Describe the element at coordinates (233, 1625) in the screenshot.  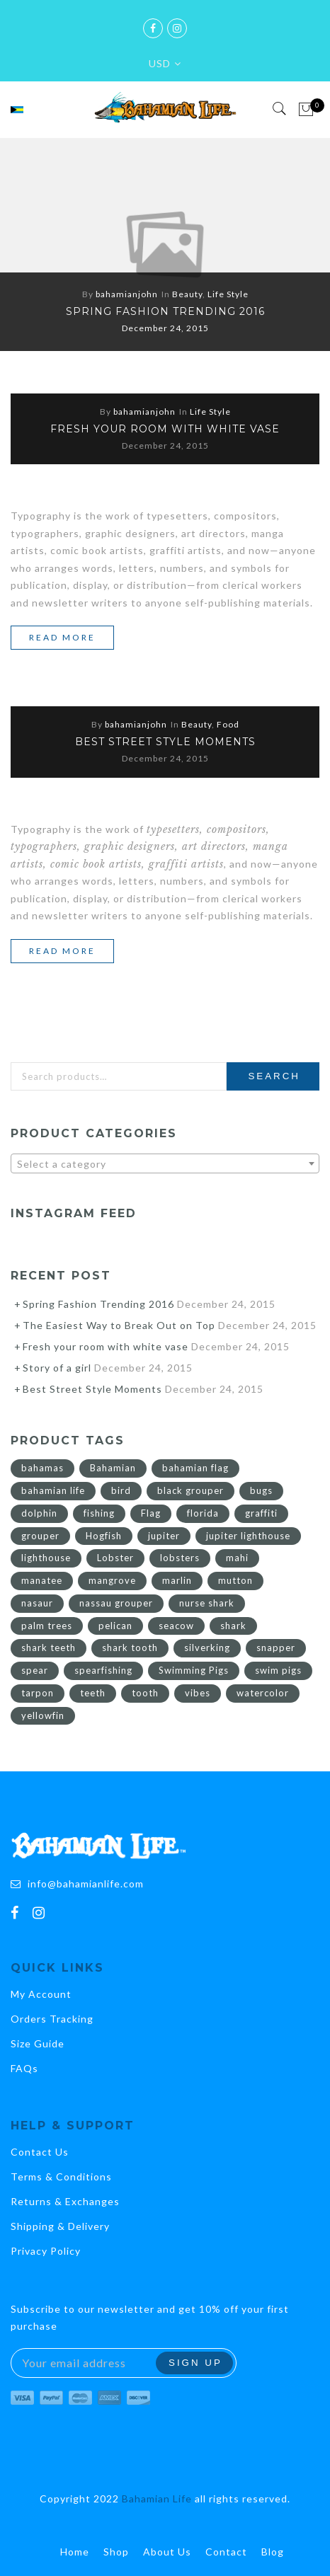
I see `shark [shark (4 products)]` at that location.